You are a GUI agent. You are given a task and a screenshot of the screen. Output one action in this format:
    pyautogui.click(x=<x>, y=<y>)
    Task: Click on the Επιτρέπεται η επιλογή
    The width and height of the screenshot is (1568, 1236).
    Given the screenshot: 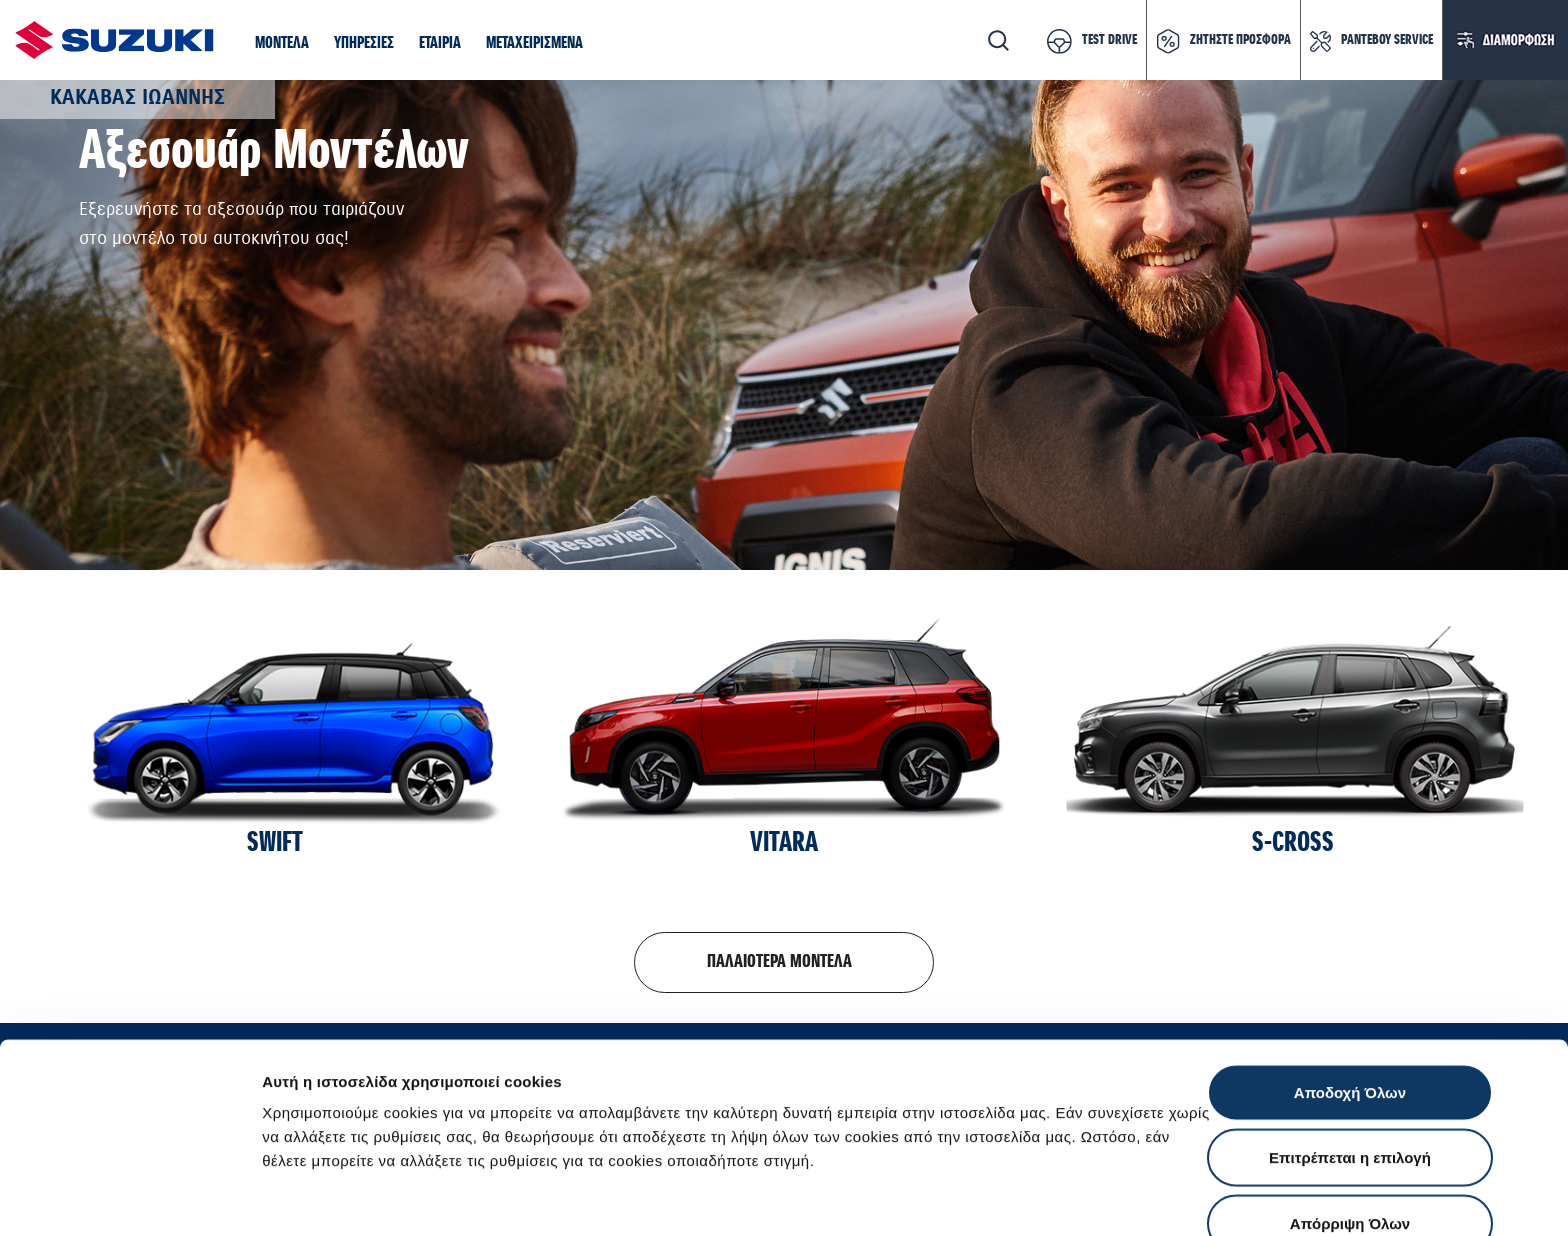 What is the action you would take?
    pyautogui.click(x=1350, y=1039)
    